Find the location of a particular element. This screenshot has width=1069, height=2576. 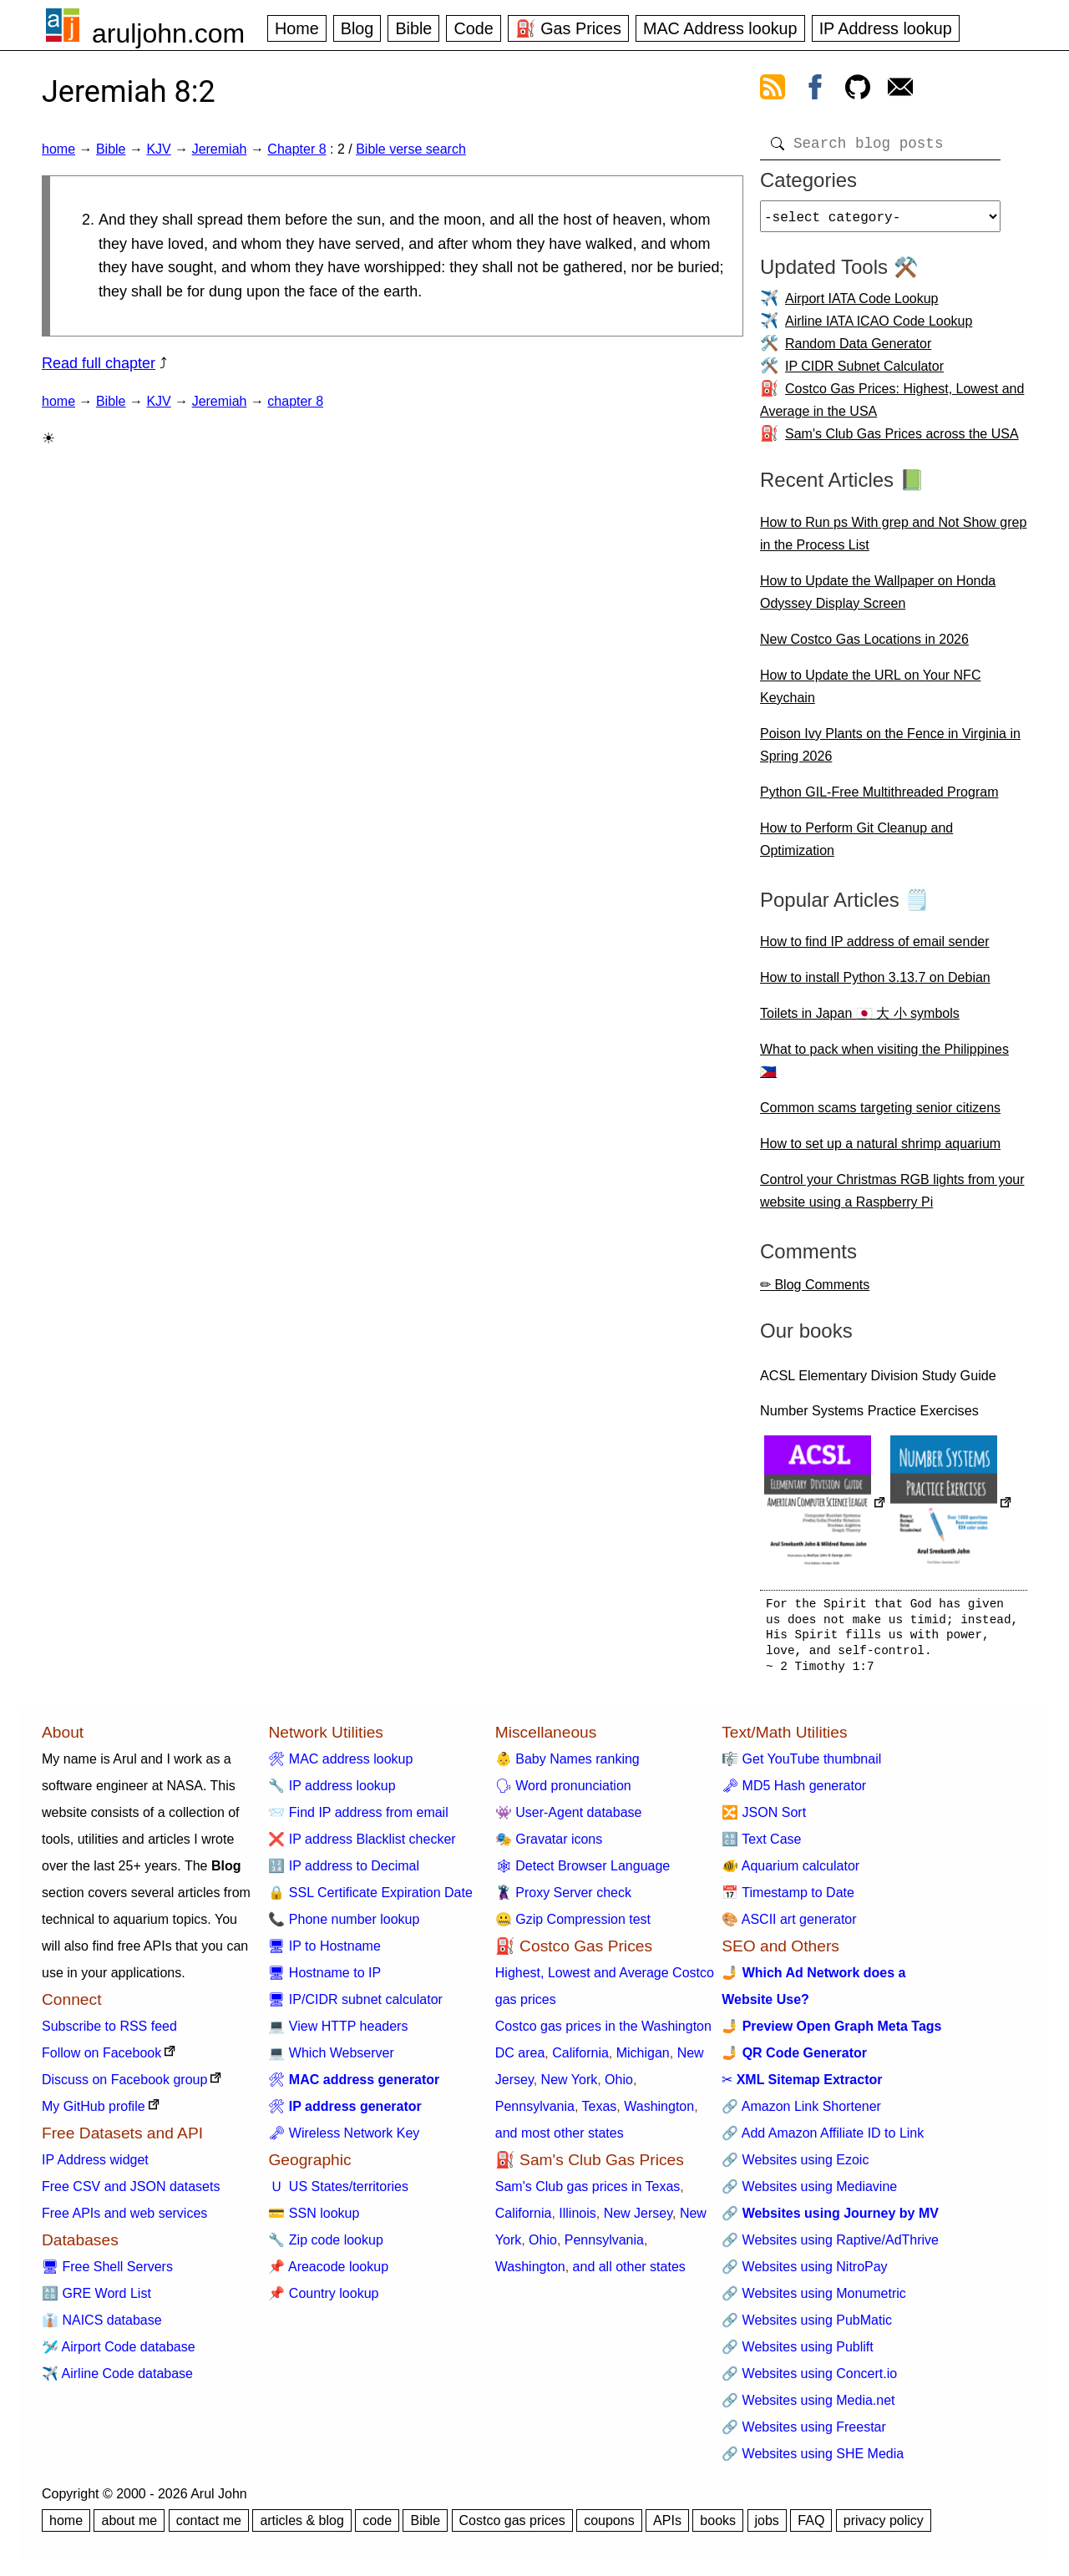

How to install Python 3.13.7 on Debian is located at coordinates (875, 984).